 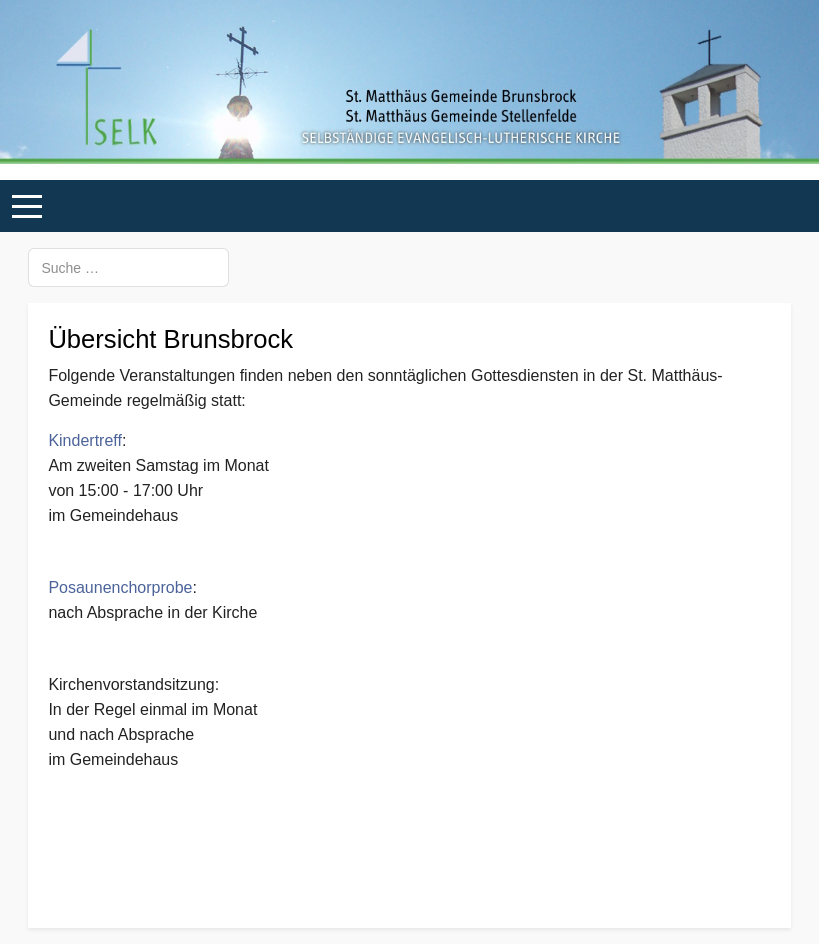 I want to click on [combobox], so click(x=128, y=267).